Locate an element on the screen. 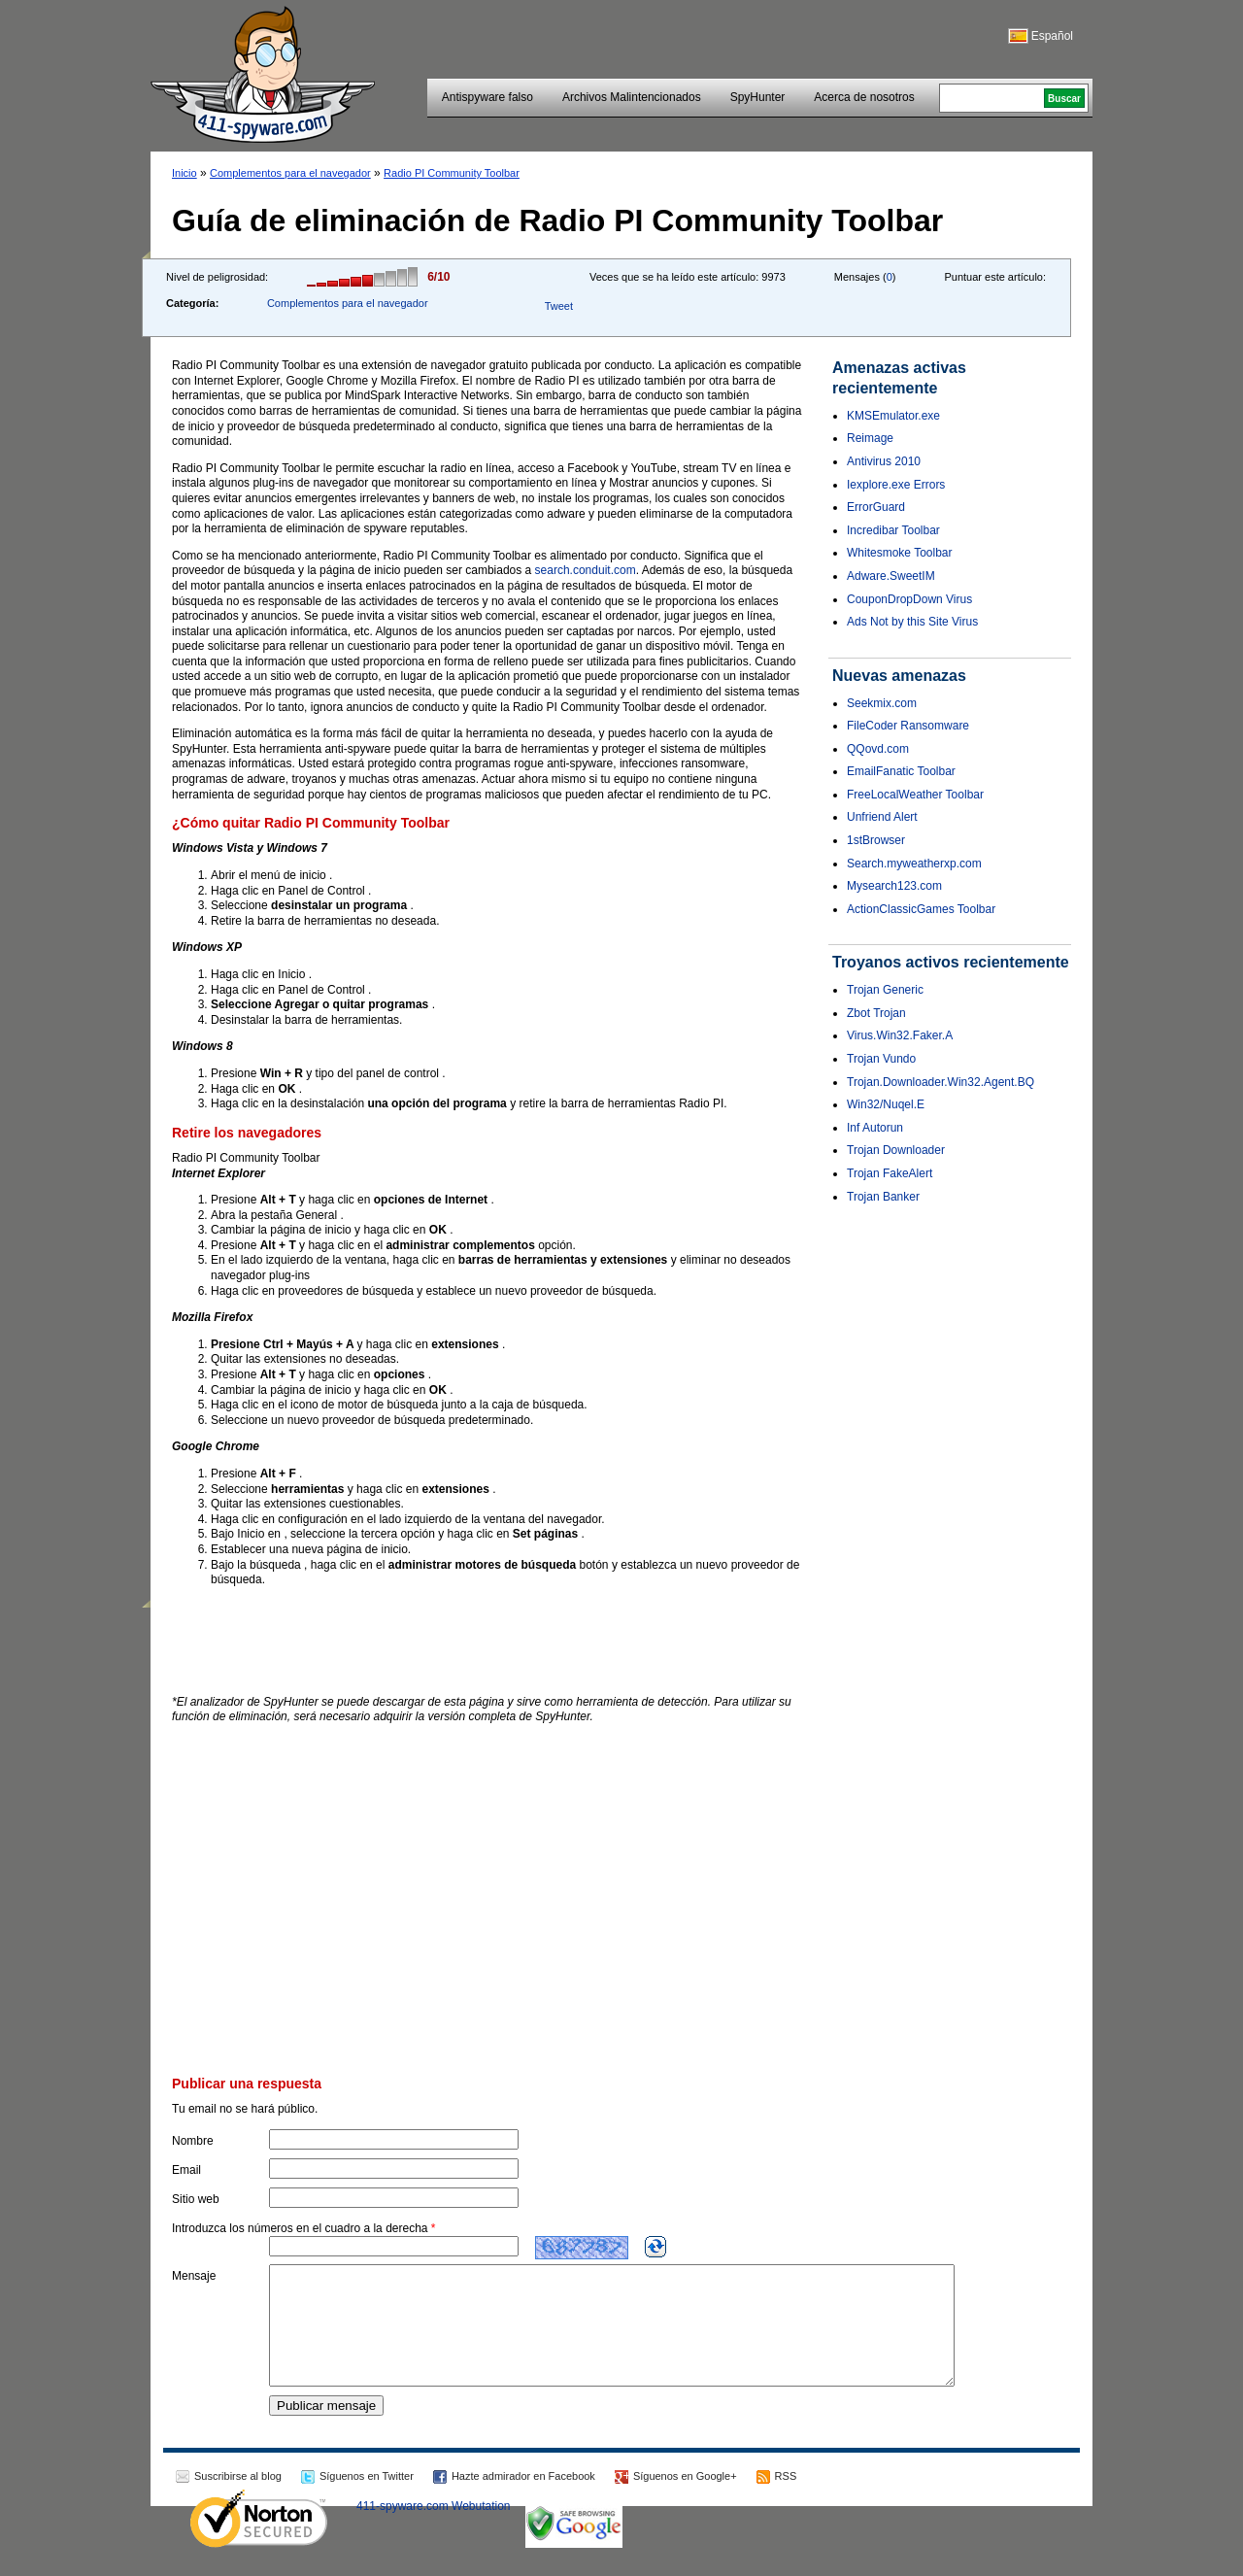 This screenshot has height=2576, width=1243. ActionClassicGames Toolbar is located at coordinates (921, 909).